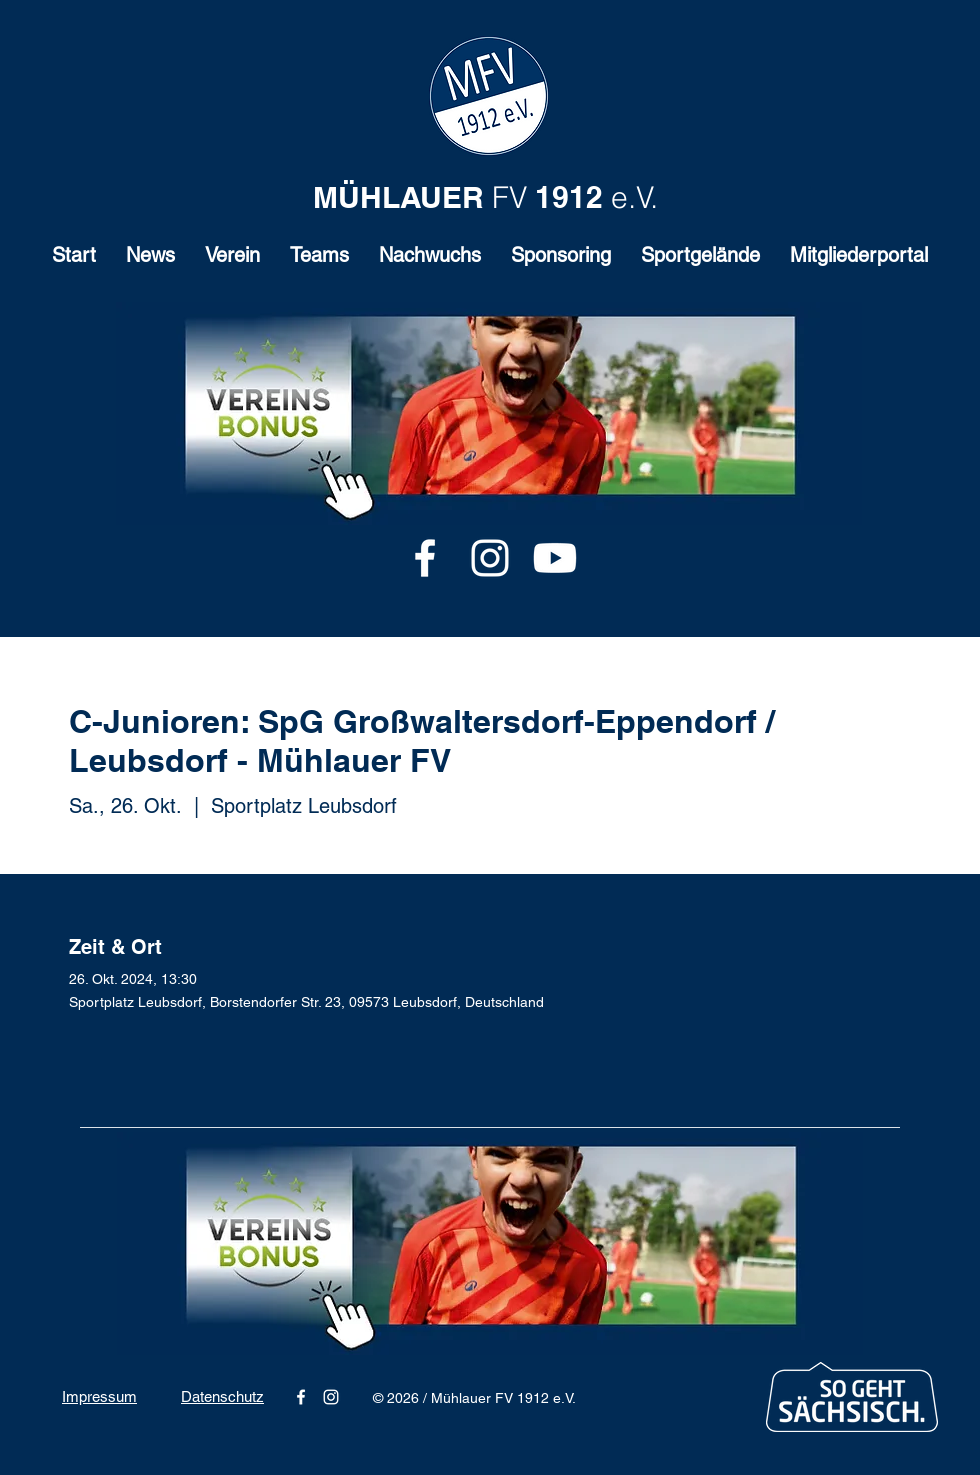 This screenshot has height=1475, width=980. What do you see at coordinates (490, 558) in the screenshot?
I see `[alt.text.label.Instagram]` at bounding box center [490, 558].